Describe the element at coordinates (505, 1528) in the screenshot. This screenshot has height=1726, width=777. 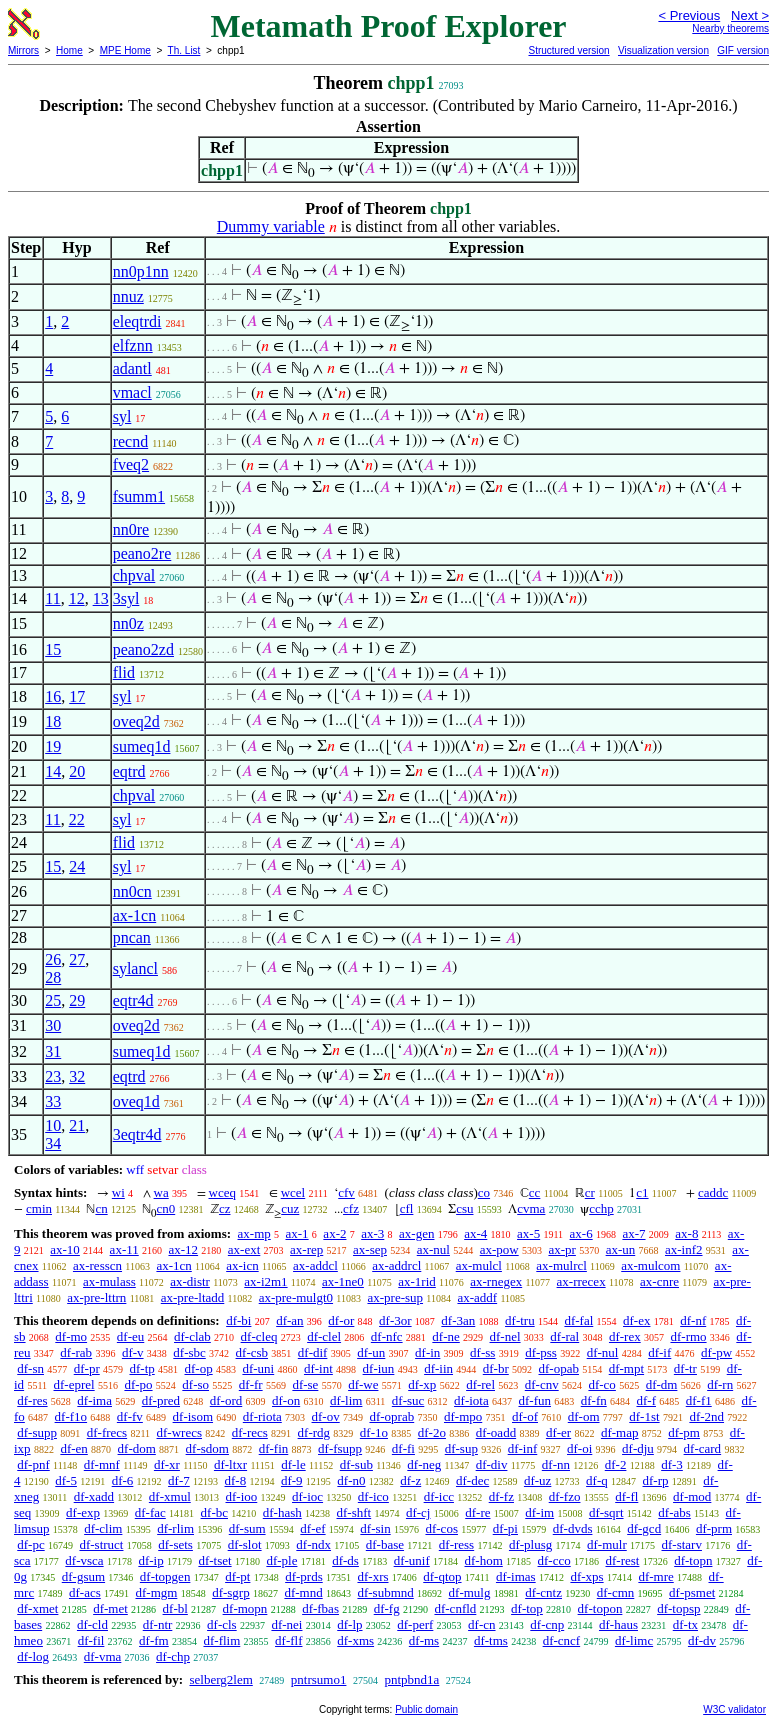
I see `df-pi` at that location.